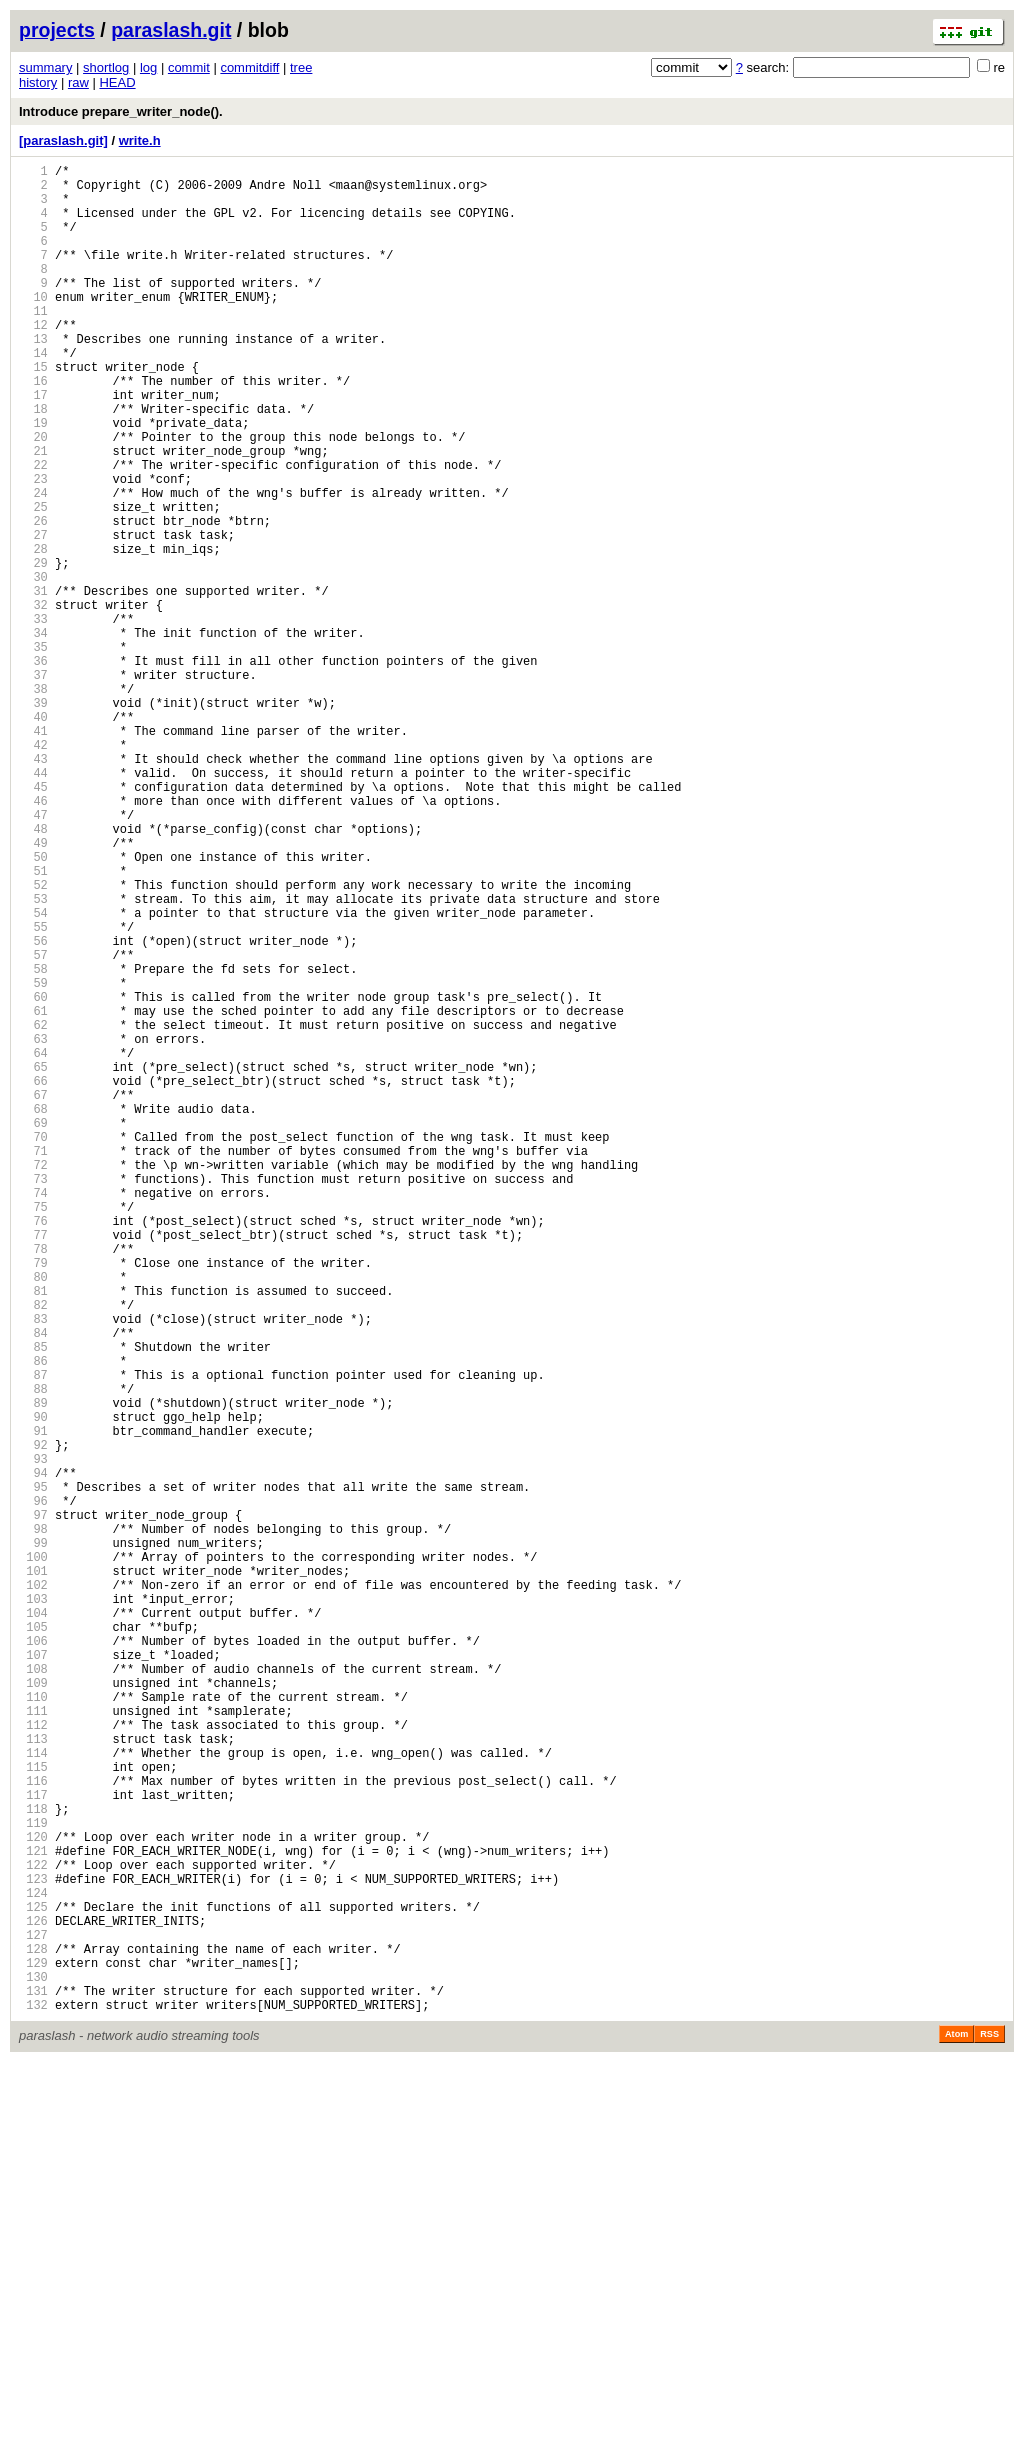 Image resolution: width=1024 pixels, height=2458 pixels. What do you see at coordinates (33, 1669) in the screenshot?
I see `89` at bounding box center [33, 1669].